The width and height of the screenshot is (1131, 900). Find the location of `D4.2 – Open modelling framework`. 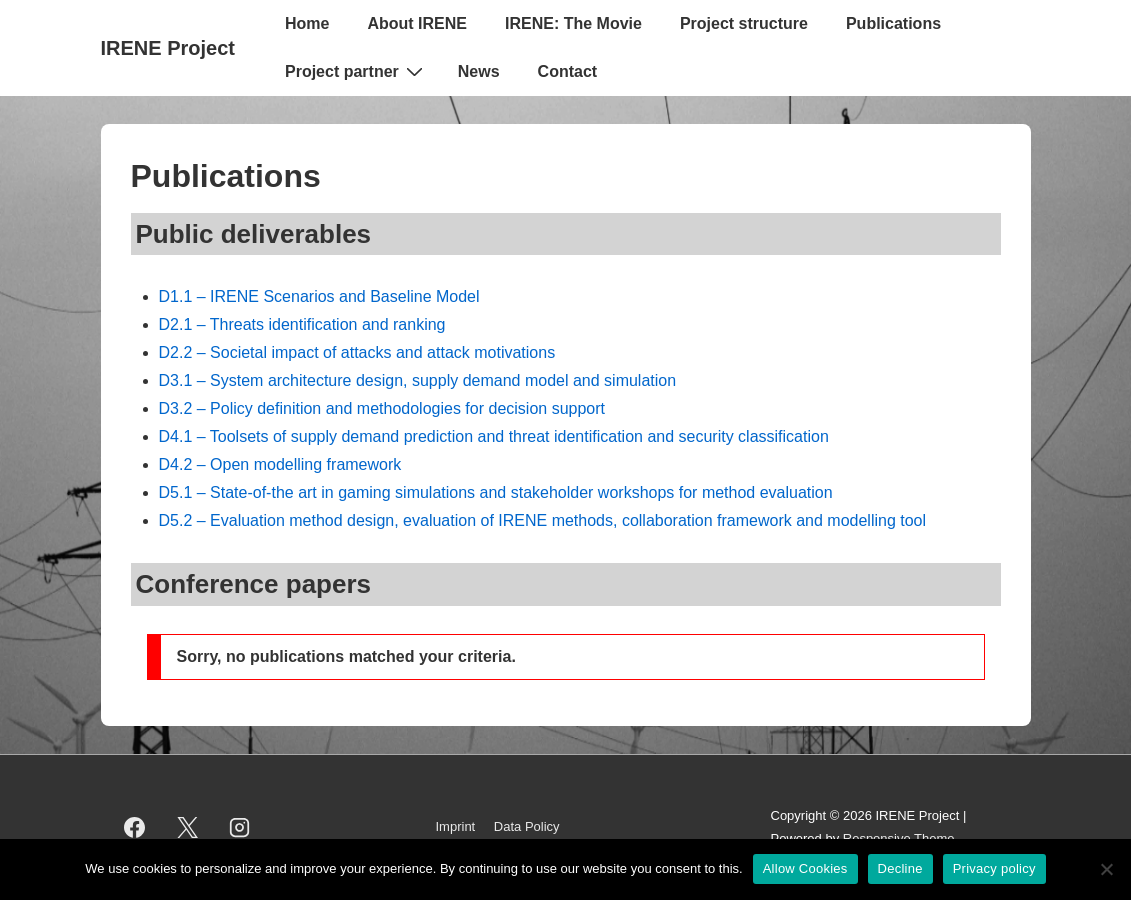

D4.2 – Open modelling framework is located at coordinates (280, 464).